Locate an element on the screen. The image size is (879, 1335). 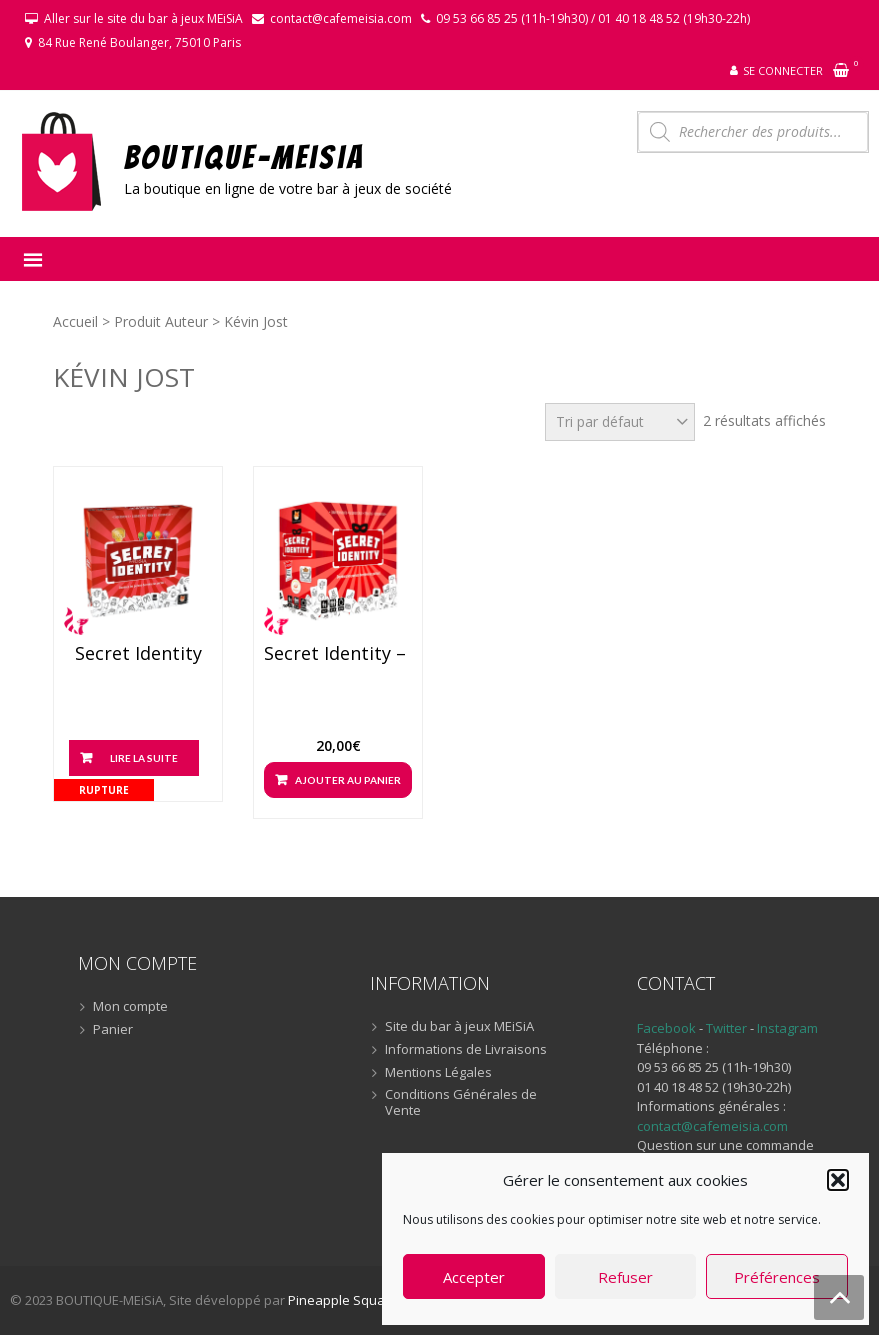
Twitter is located at coordinates (728, 1028).